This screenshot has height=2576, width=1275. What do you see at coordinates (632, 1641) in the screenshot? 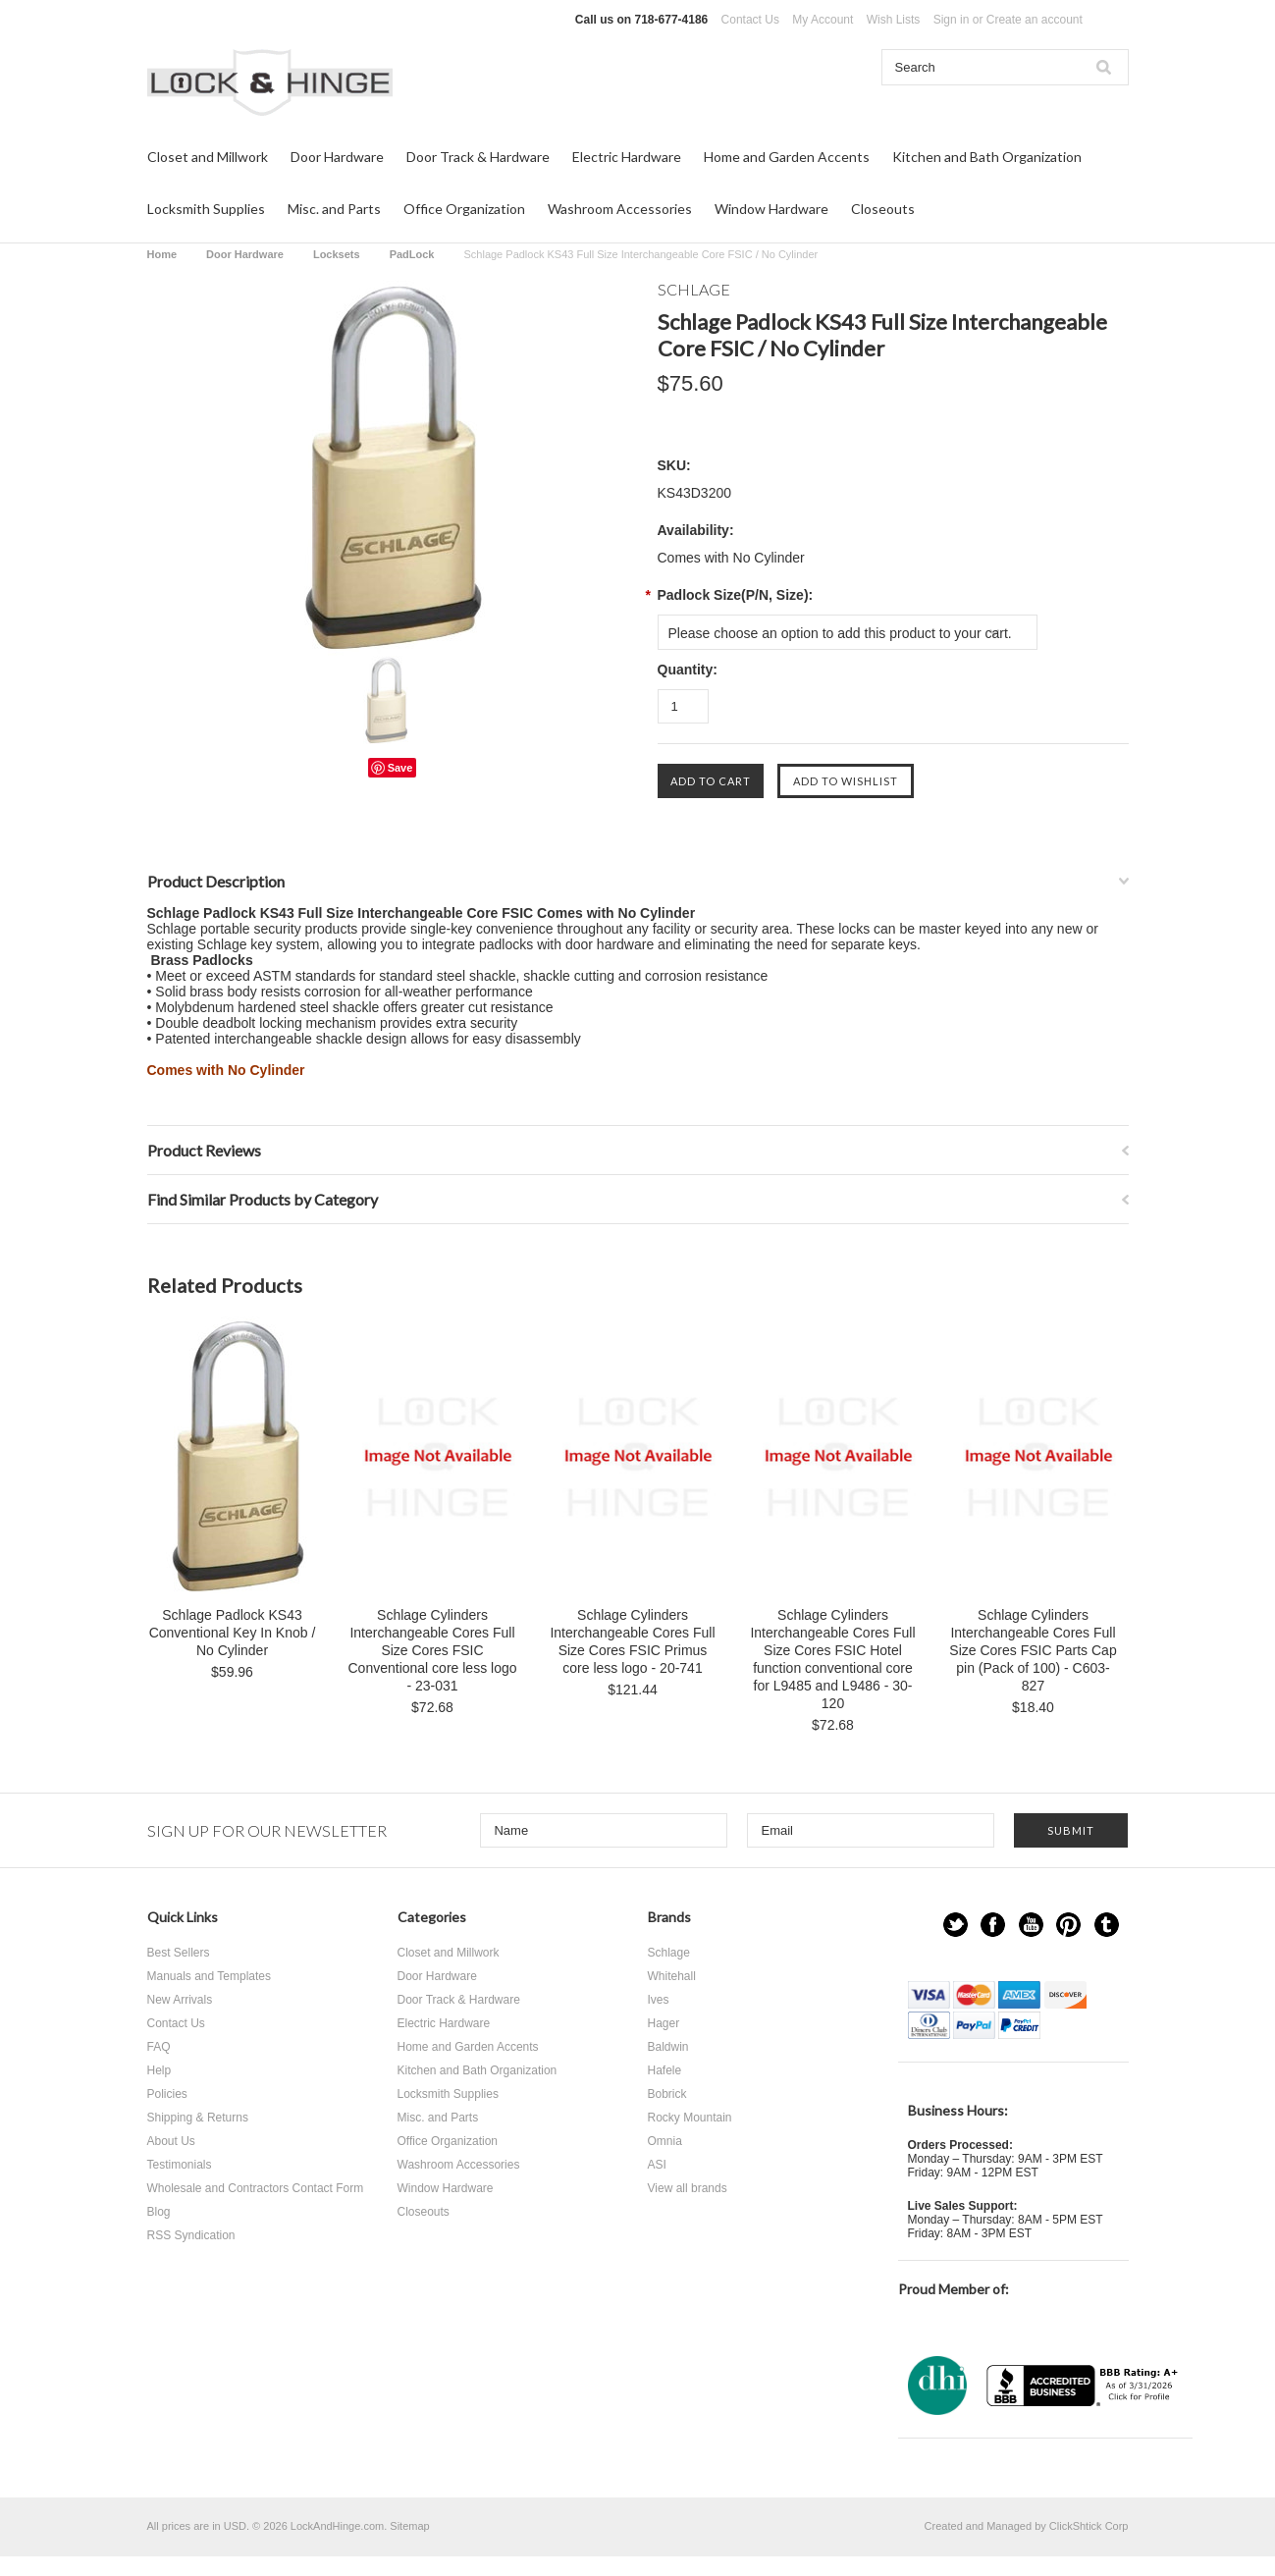
I see `Schlage Cylinders Interchangeable Cores Full Size Cores FSIC Primus core less logo - 20-741` at bounding box center [632, 1641].